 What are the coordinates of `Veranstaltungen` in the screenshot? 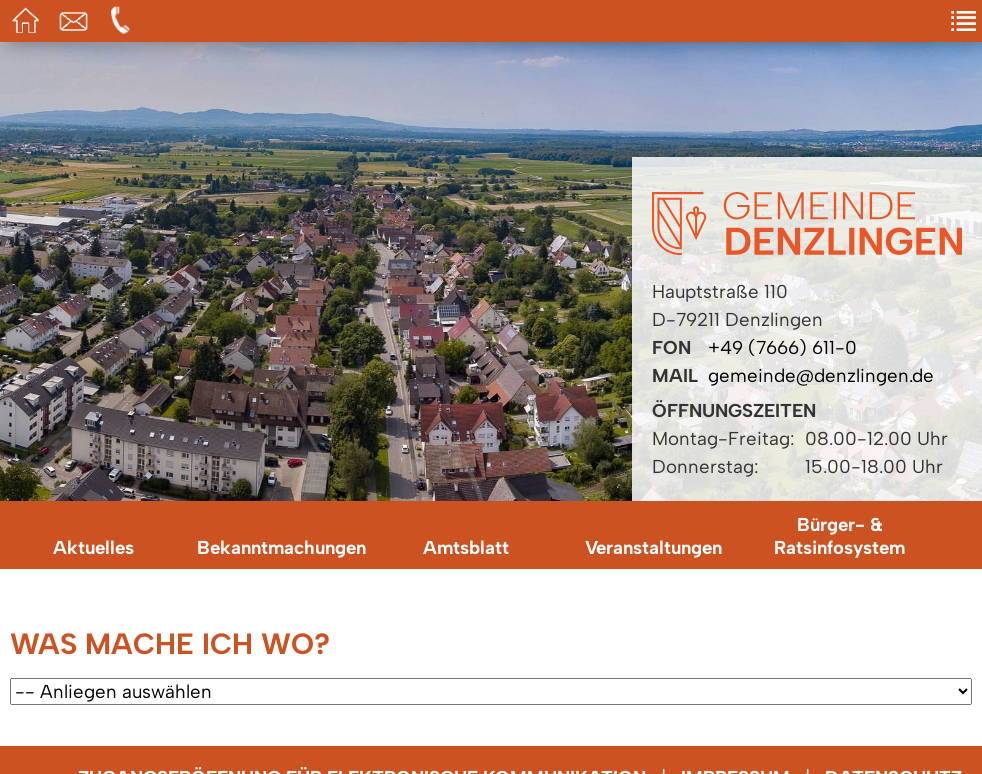 It's located at (653, 547).